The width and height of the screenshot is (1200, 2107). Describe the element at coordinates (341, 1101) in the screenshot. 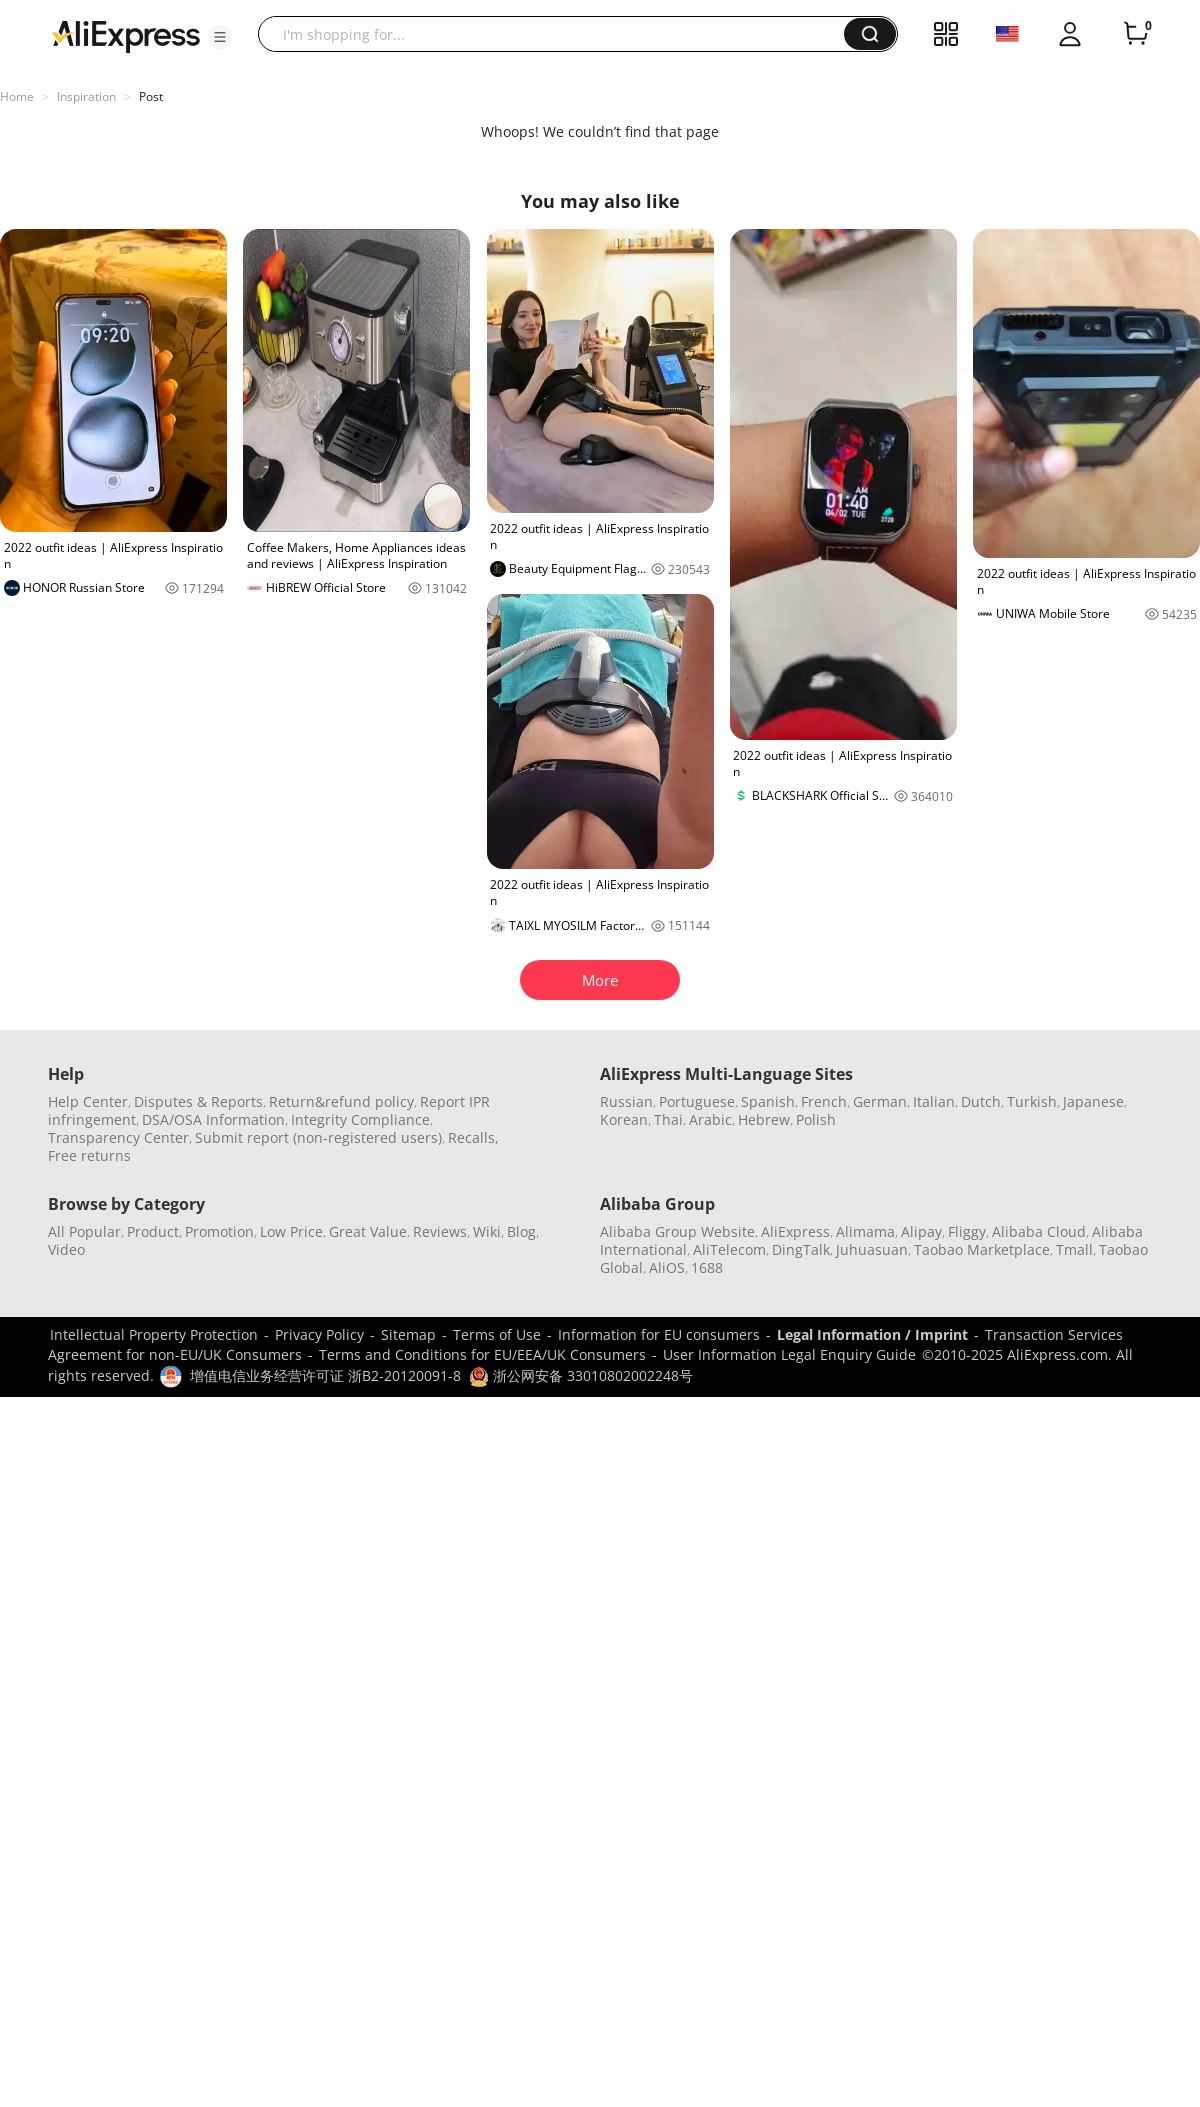

I see `Return&refund policy` at that location.